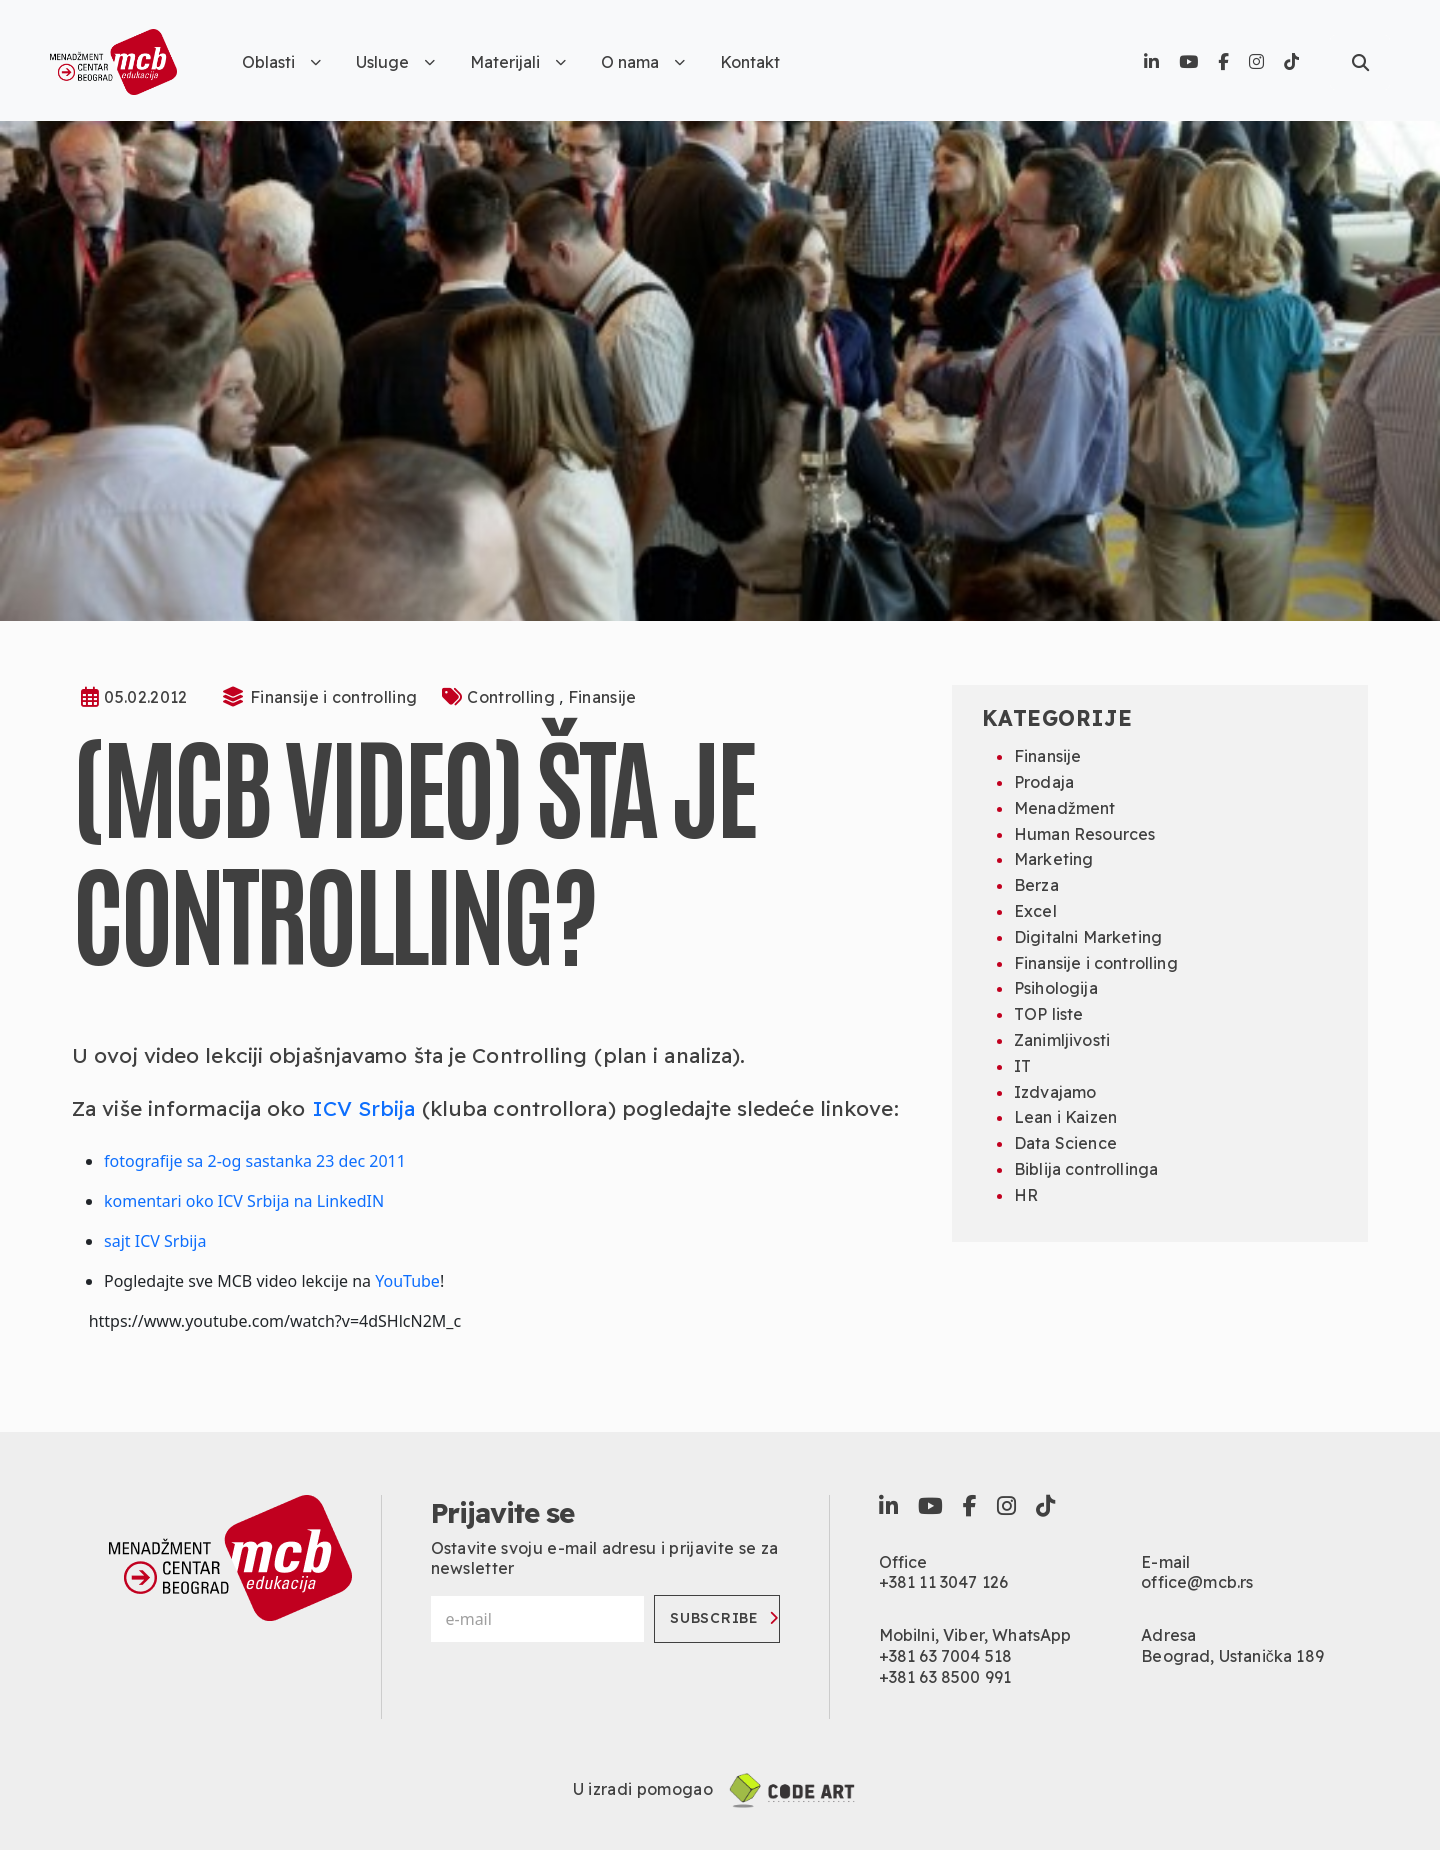  What do you see at coordinates (1044, 782) in the screenshot?
I see `Prodaja` at bounding box center [1044, 782].